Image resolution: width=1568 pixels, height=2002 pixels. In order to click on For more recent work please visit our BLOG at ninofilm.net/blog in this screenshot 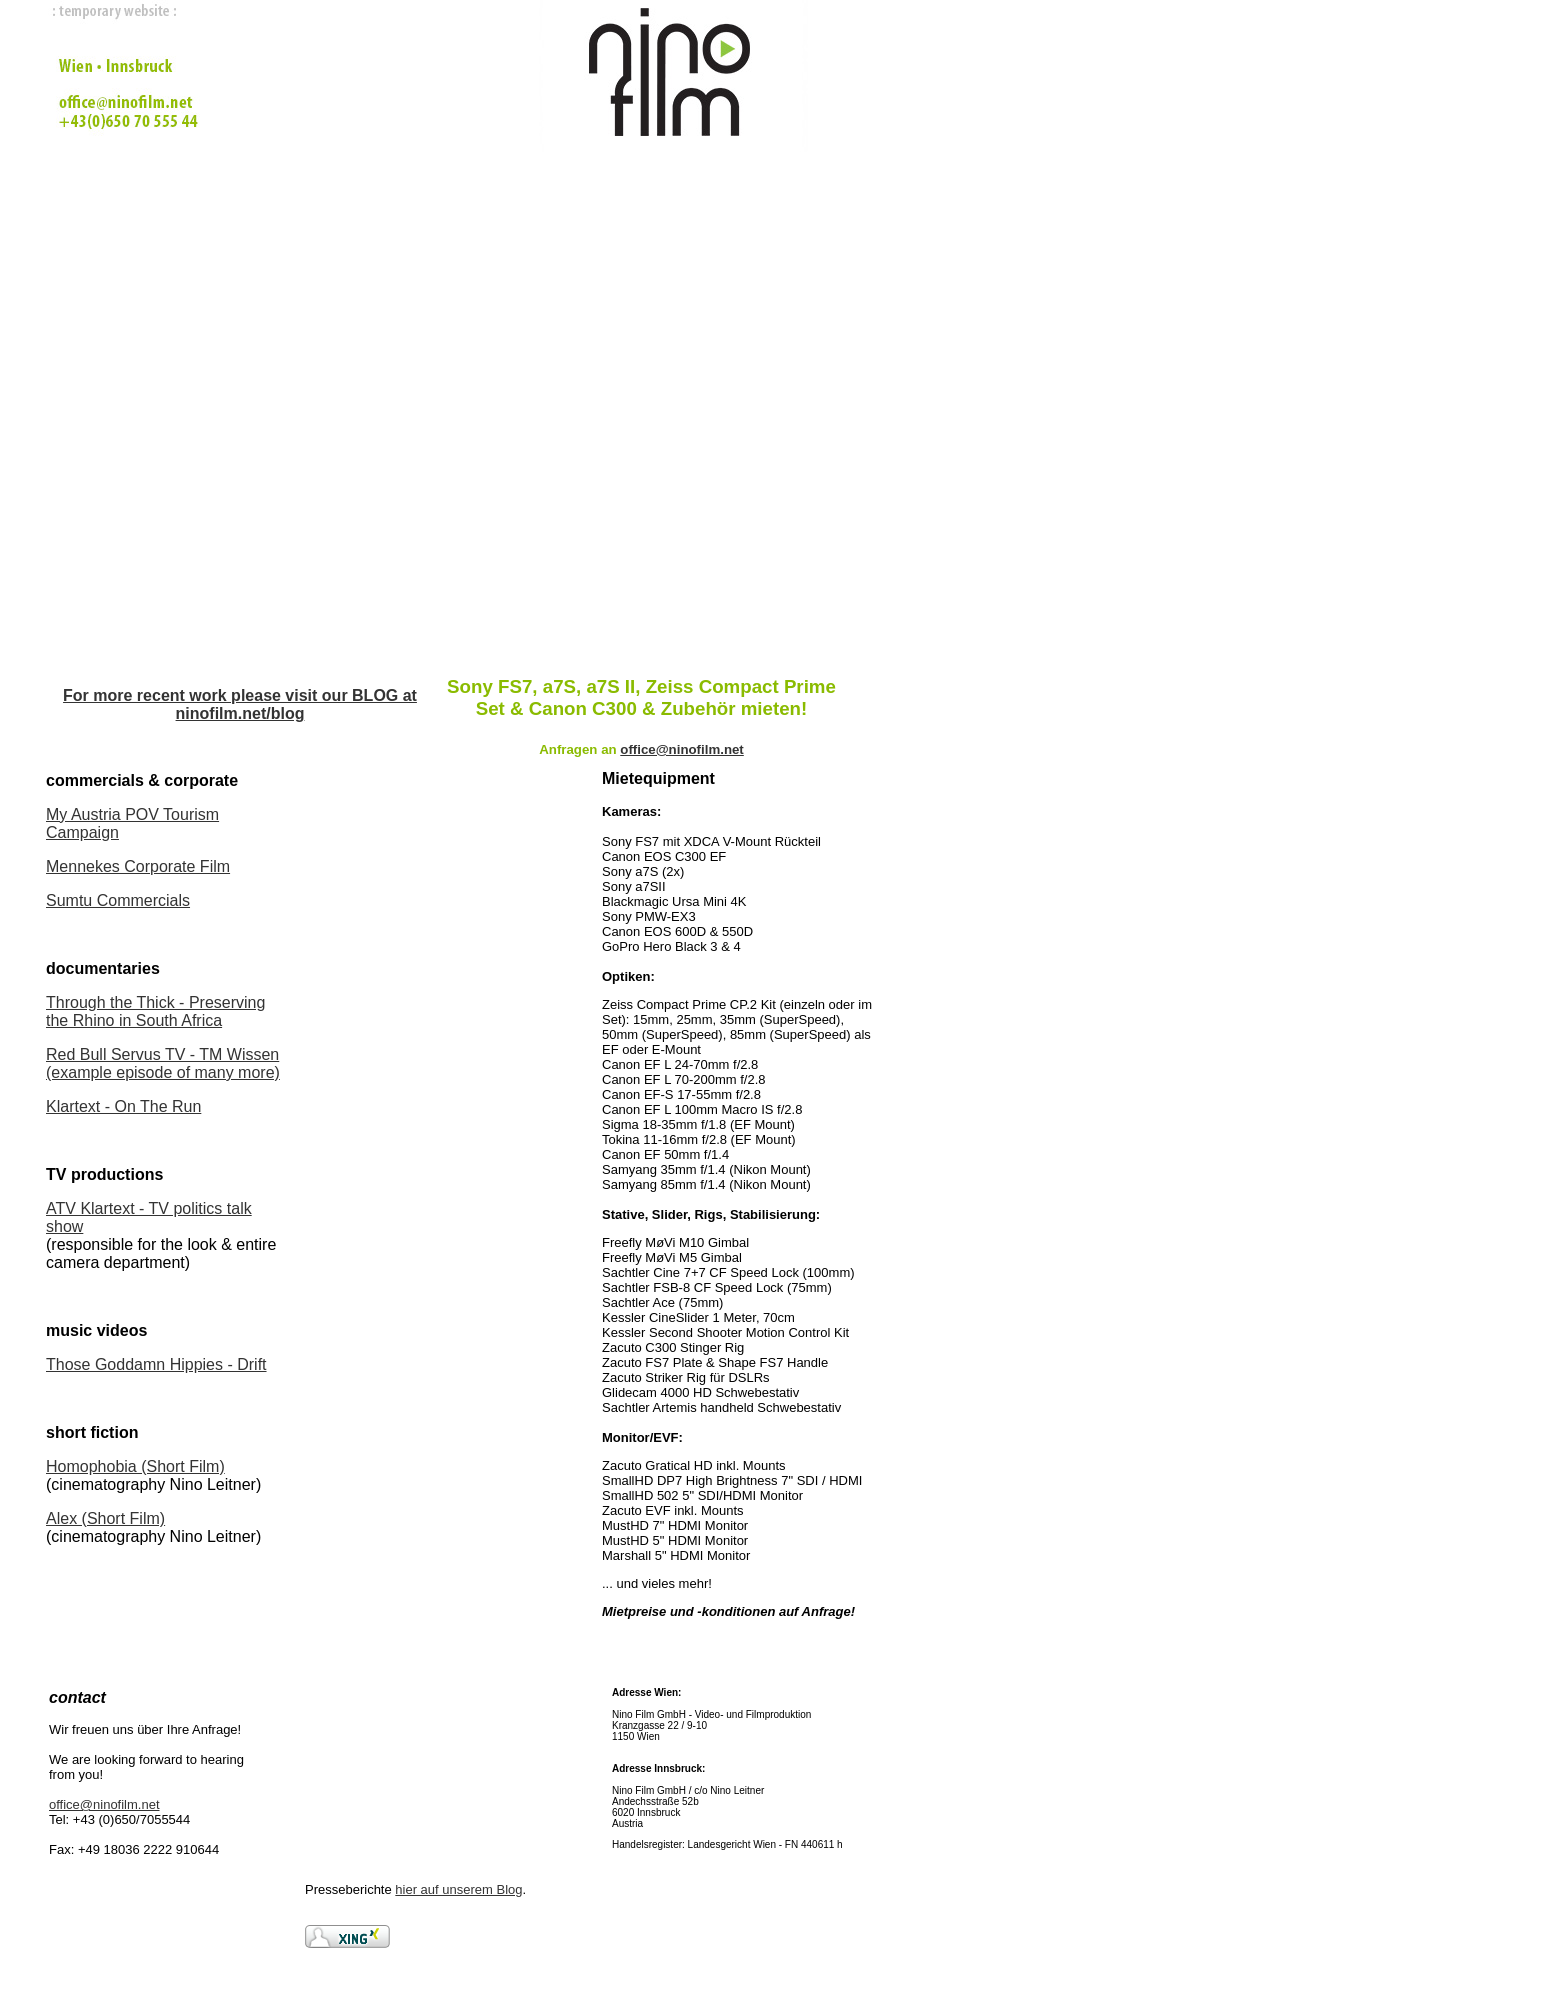, I will do `click(240, 704)`.